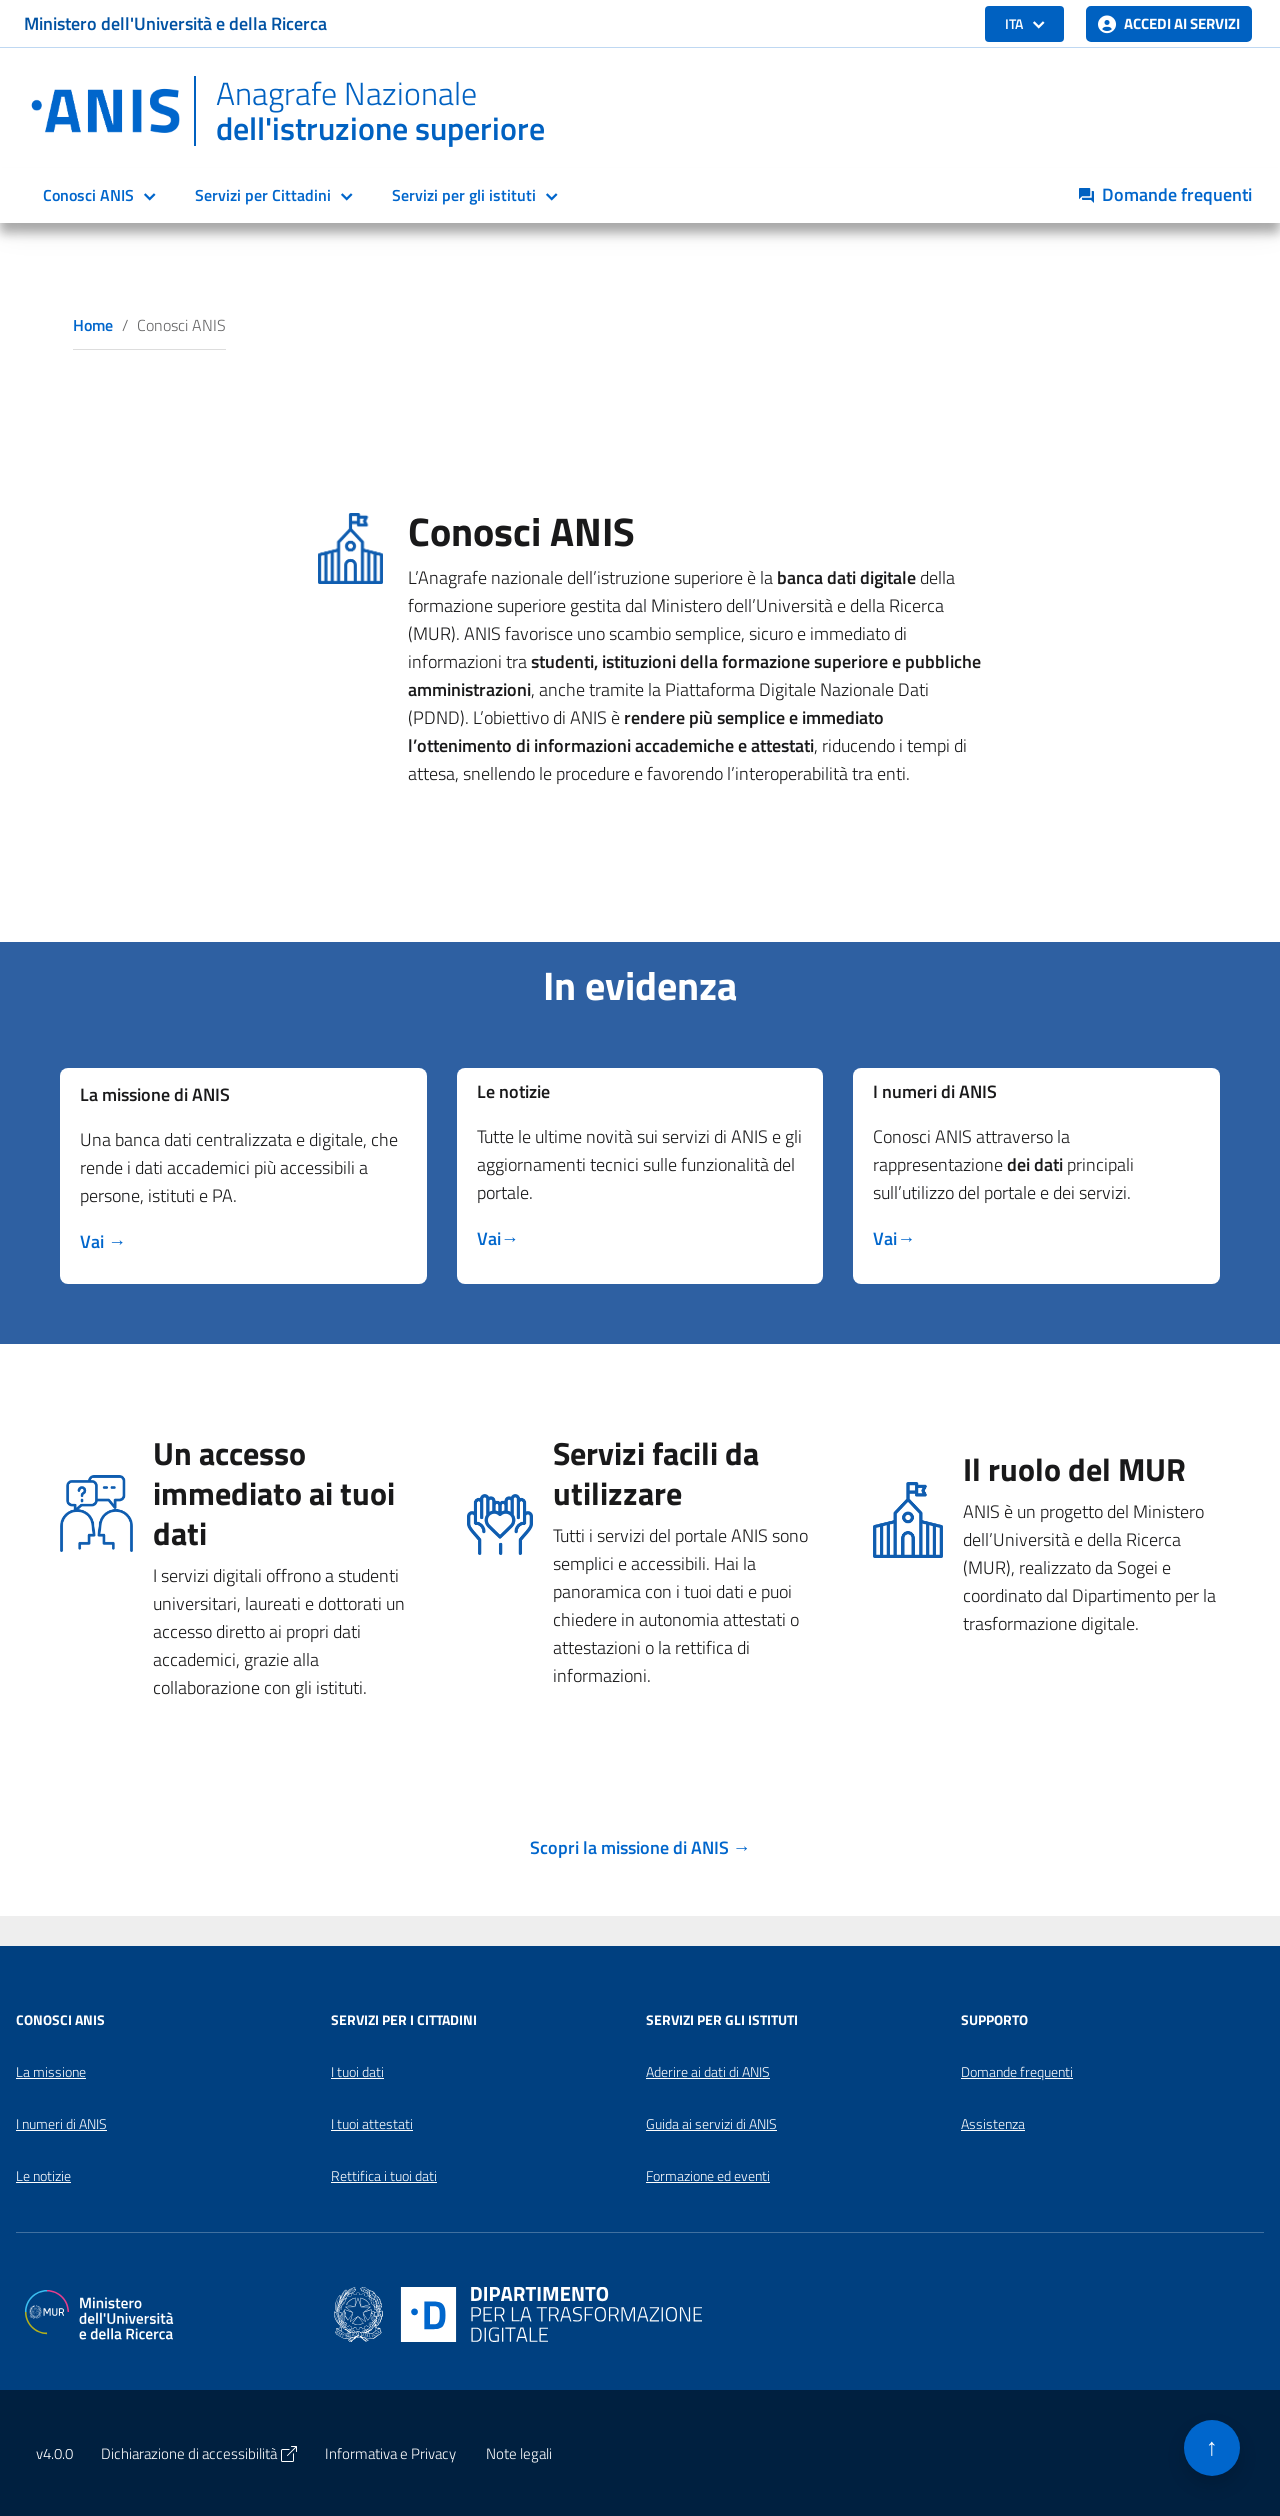  What do you see at coordinates (263, 195) in the screenshot?
I see `Servizi per Cittadini` at bounding box center [263, 195].